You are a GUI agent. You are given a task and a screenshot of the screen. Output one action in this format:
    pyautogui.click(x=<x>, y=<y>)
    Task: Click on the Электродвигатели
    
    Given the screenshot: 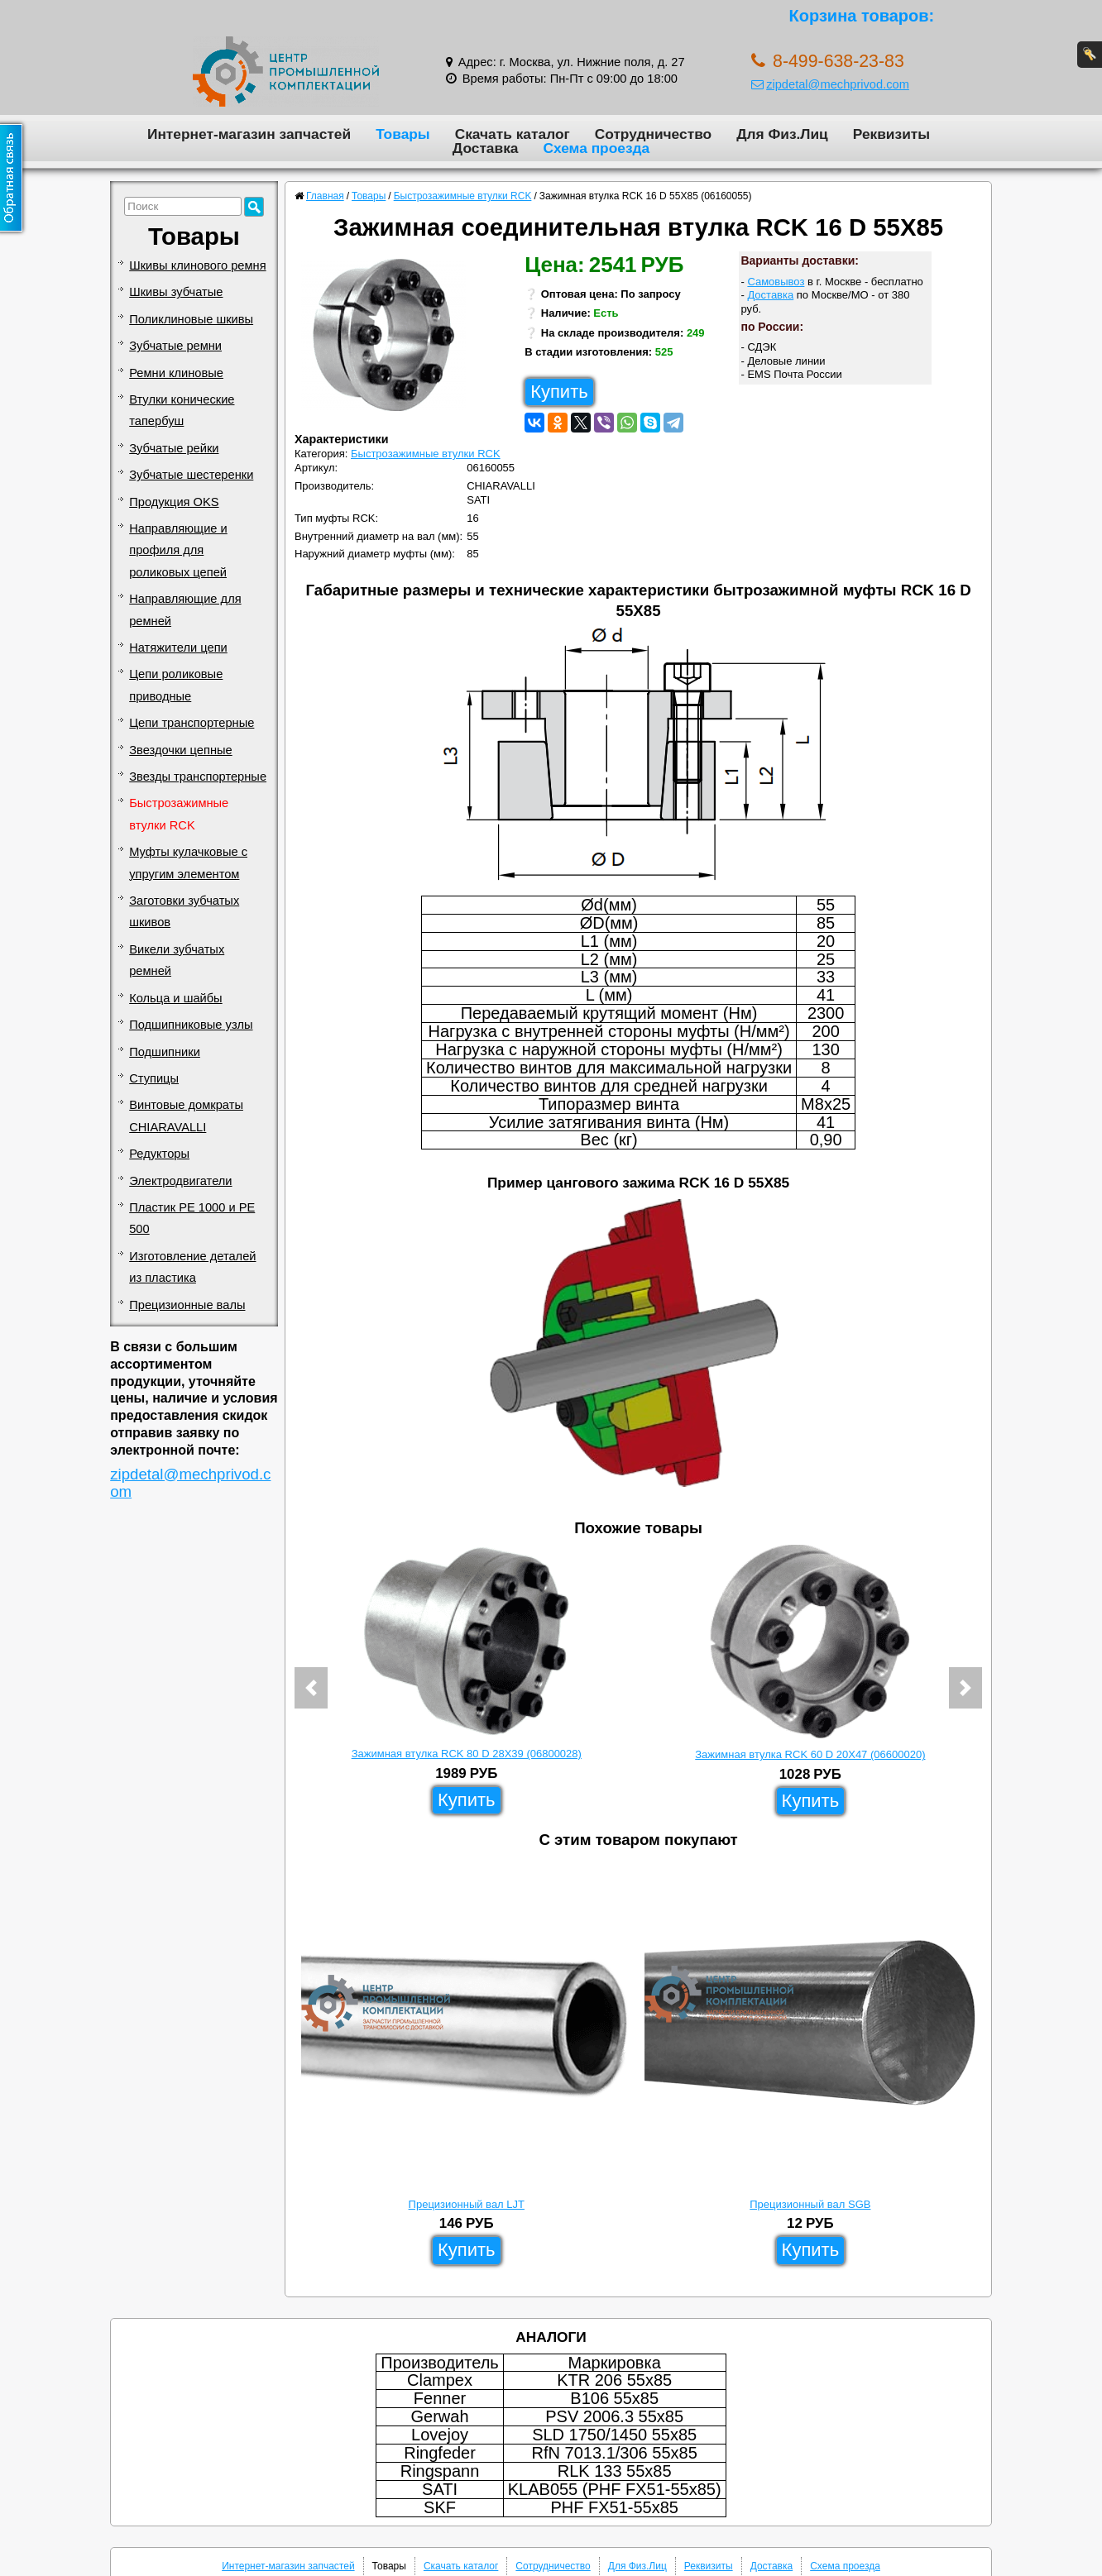 What is the action you would take?
    pyautogui.click(x=180, y=1181)
    